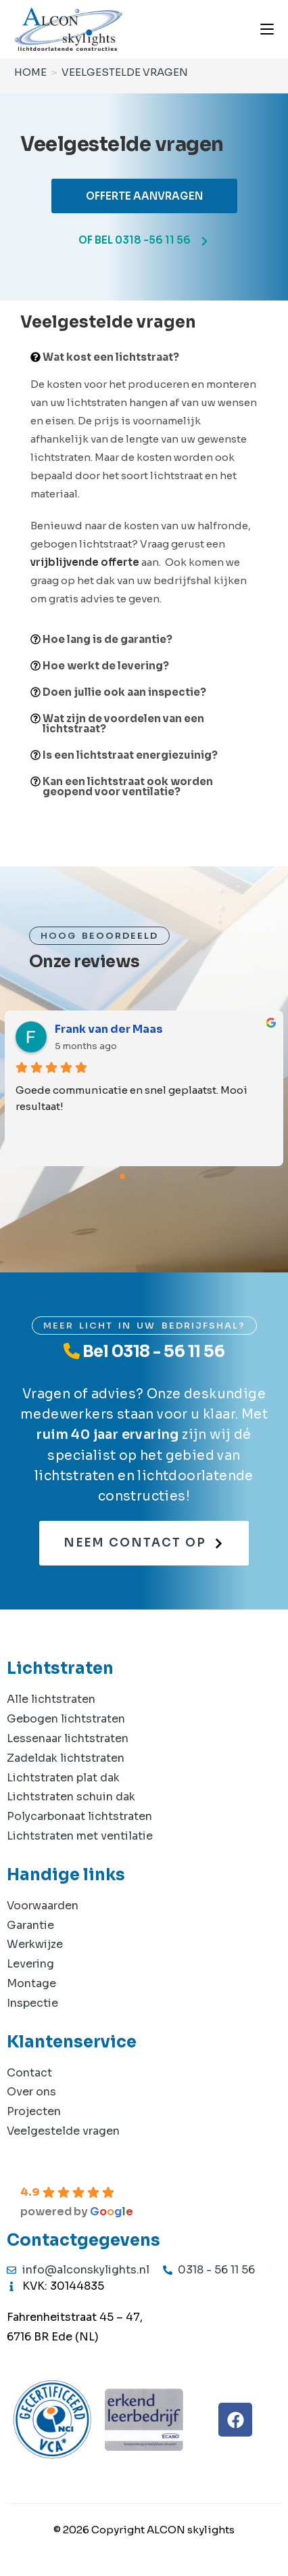 The width and height of the screenshot is (288, 2576). What do you see at coordinates (144, 357) in the screenshot?
I see `[button]` at bounding box center [144, 357].